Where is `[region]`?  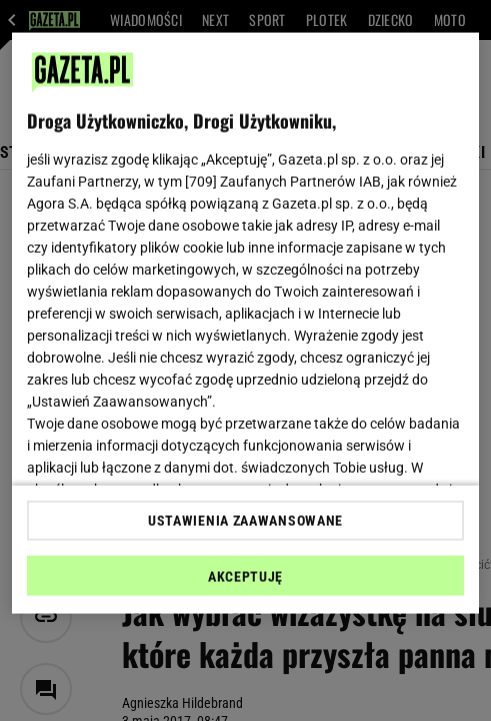 [region] is located at coordinates (245, 323).